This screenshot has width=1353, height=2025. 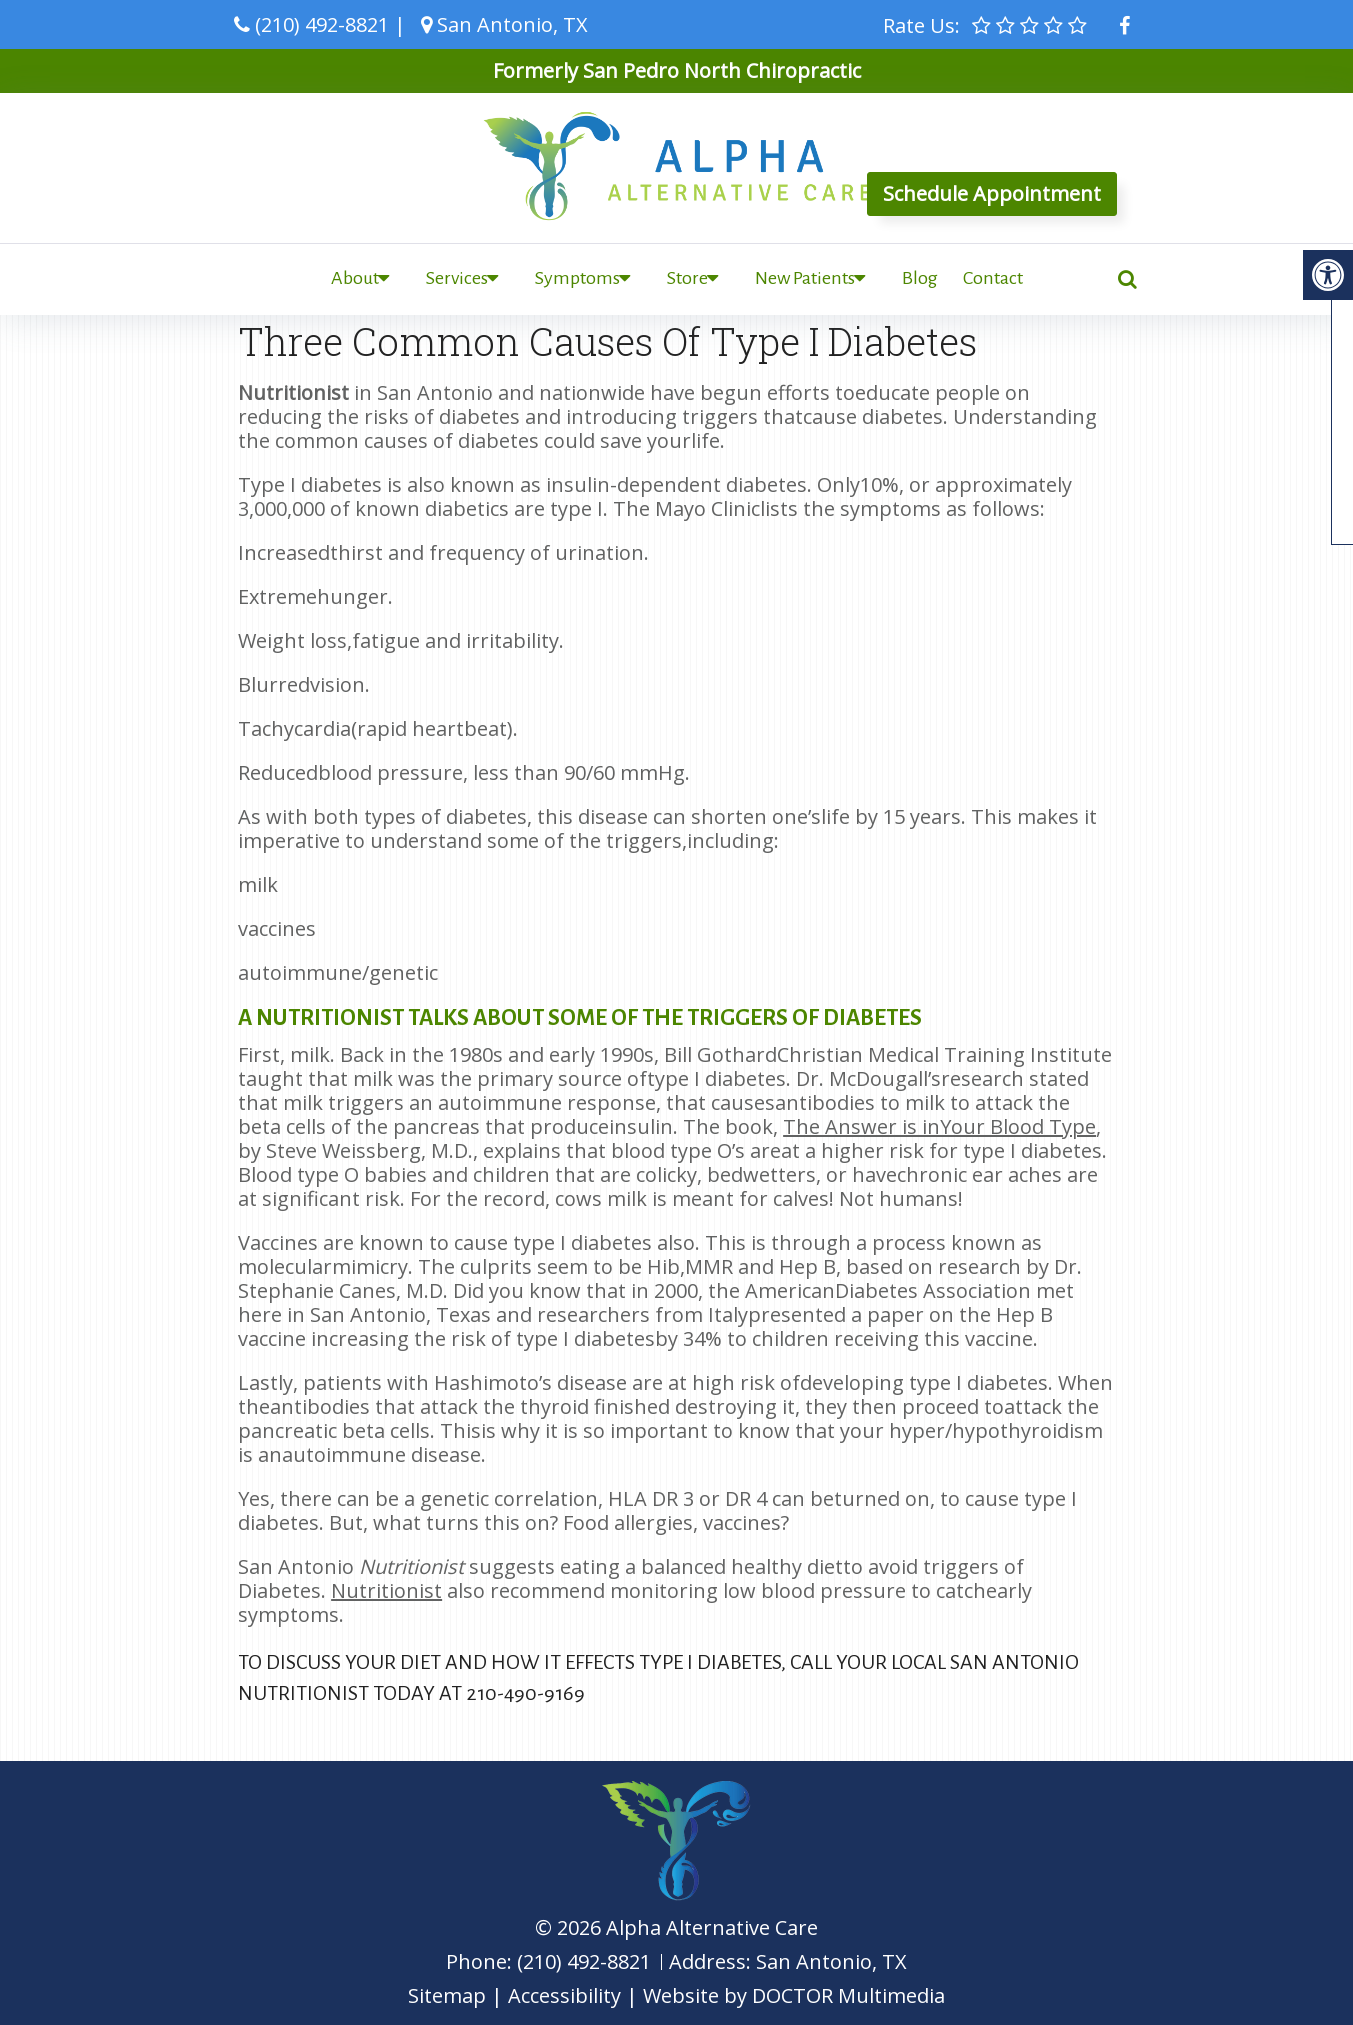 What do you see at coordinates (447, 1995) in the screenshot?
I see `Sitemap` at bounding box center [447, 1995].